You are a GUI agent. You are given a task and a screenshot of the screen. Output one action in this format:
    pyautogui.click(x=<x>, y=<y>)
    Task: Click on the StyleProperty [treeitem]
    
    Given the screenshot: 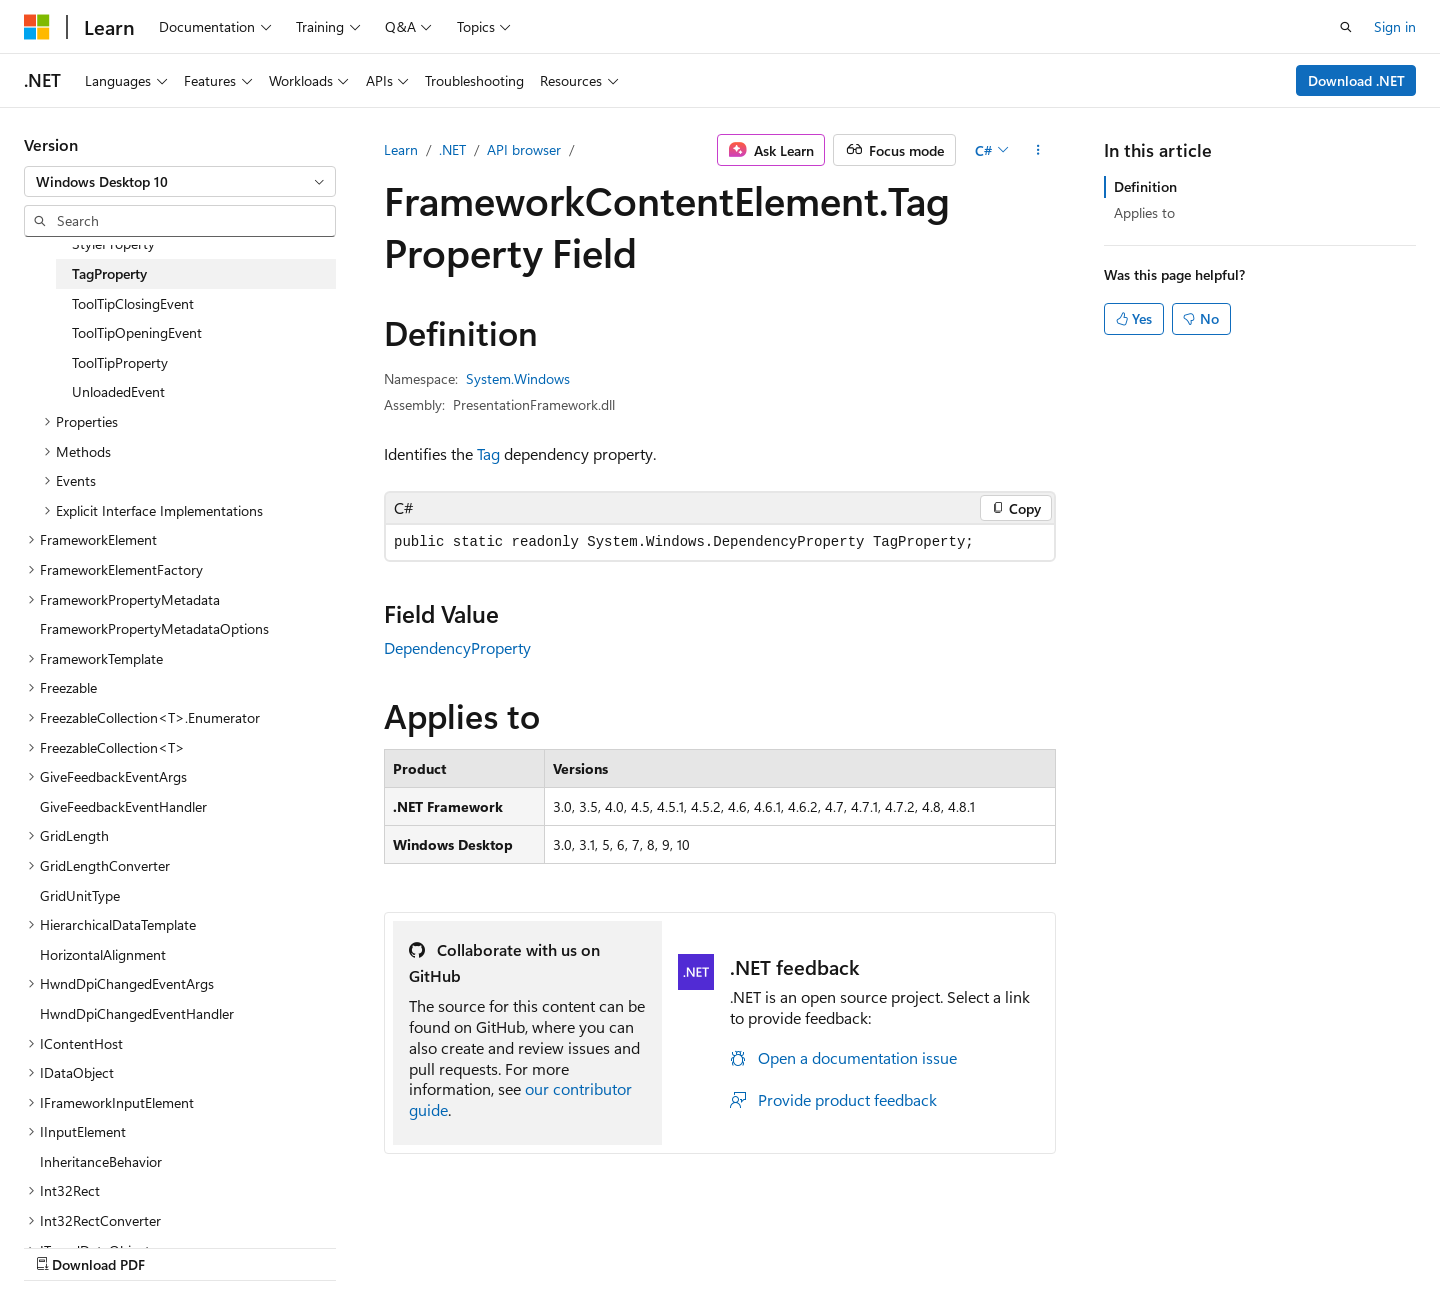 What is the action you would take?
    pyautogui.click(x=113, y=243)
    